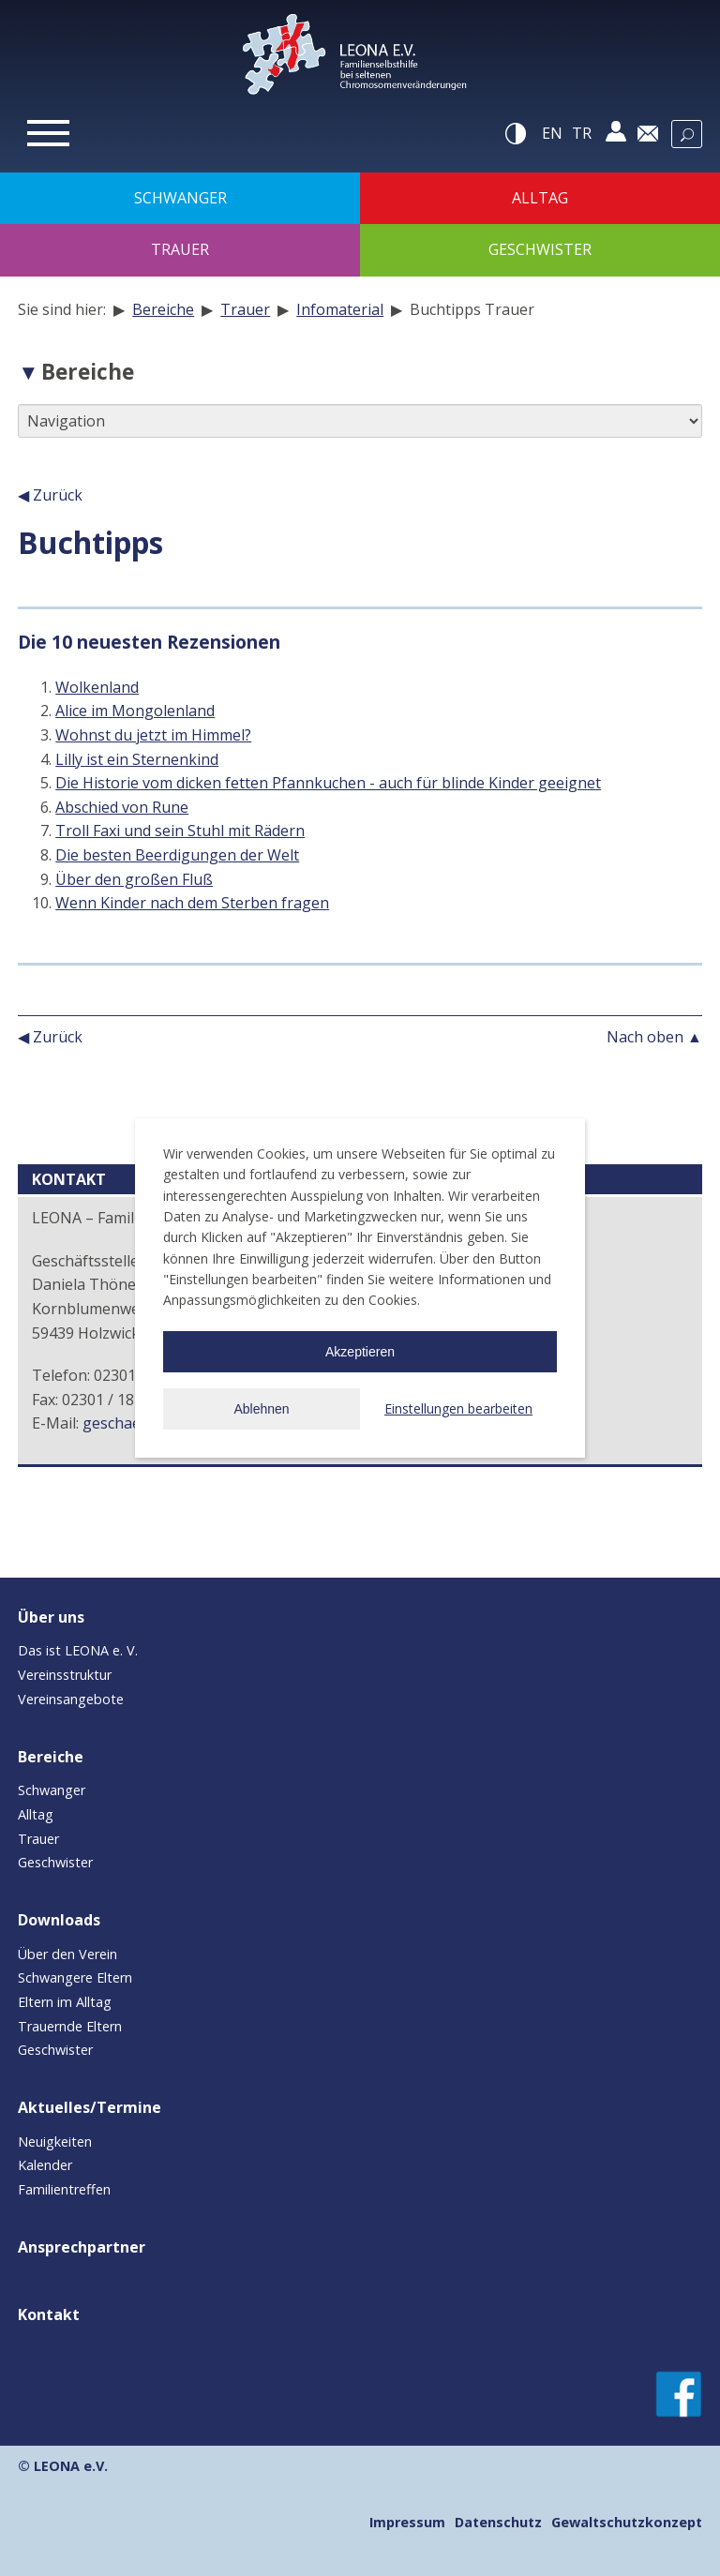 This screenshot has width=720, height=2576. Describe the element at coordinates (654, 1036) in the screenshot. I see `Nach oben ▲` at that location.